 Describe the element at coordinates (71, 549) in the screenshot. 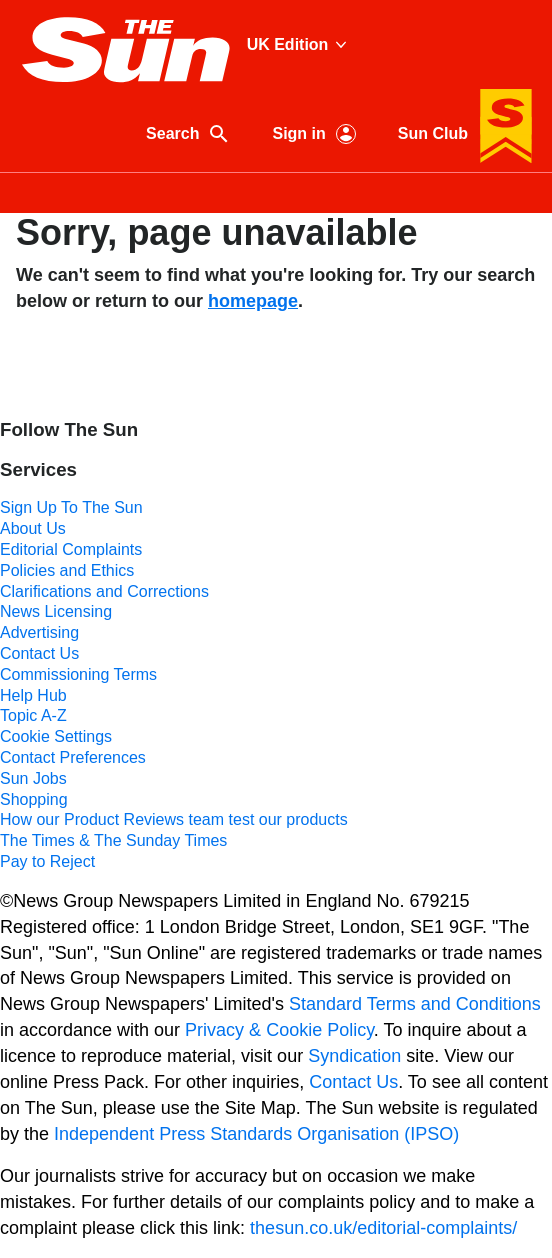

I see `Editorial Complaints` at that location.